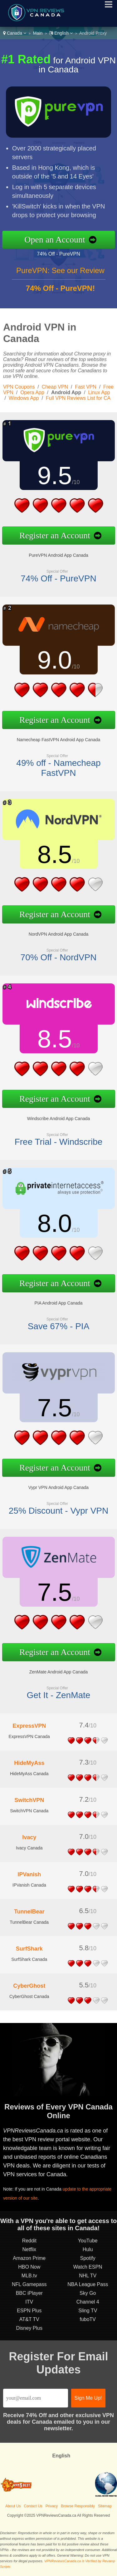 This screenshot has width=117, height=2576. I want to click on IPVanish, so click(29, 1874).